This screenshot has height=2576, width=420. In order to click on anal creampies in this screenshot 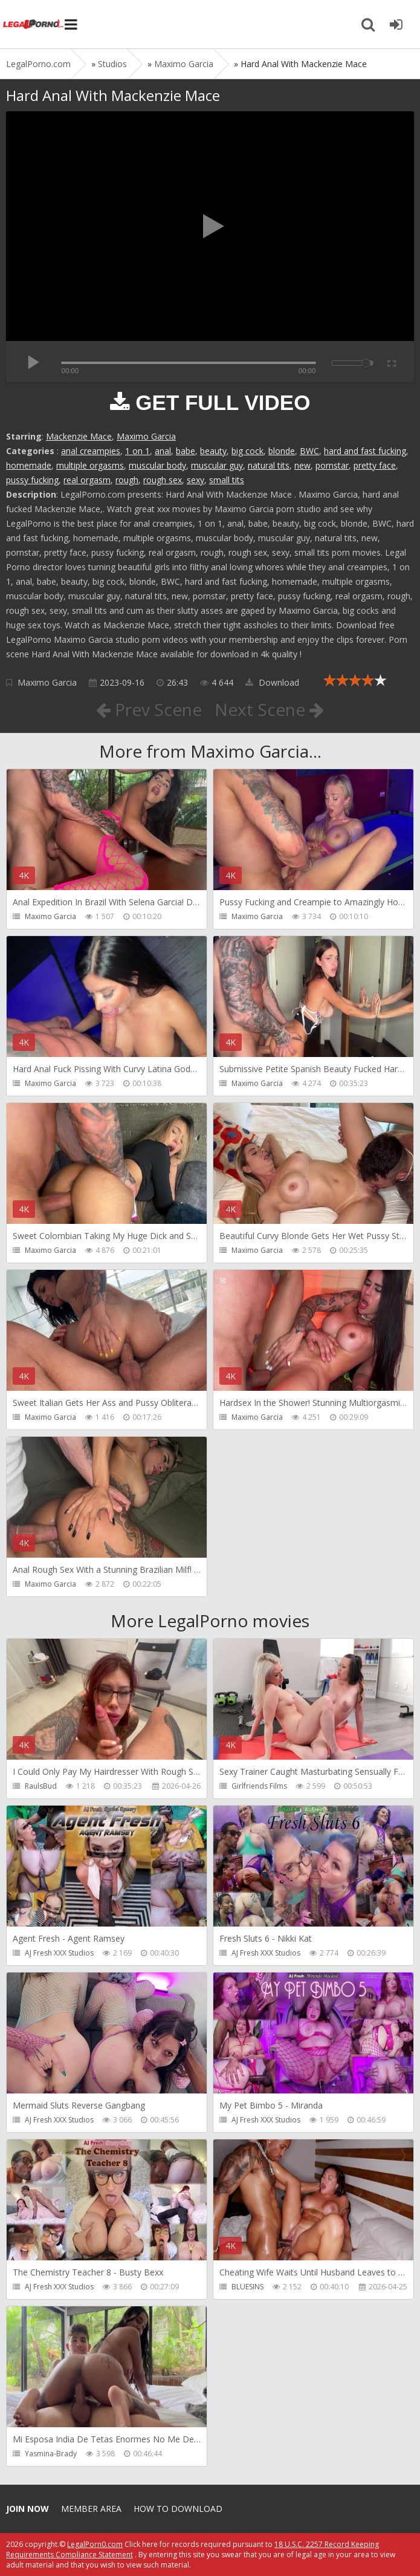, I will do `click(90, 451)`.